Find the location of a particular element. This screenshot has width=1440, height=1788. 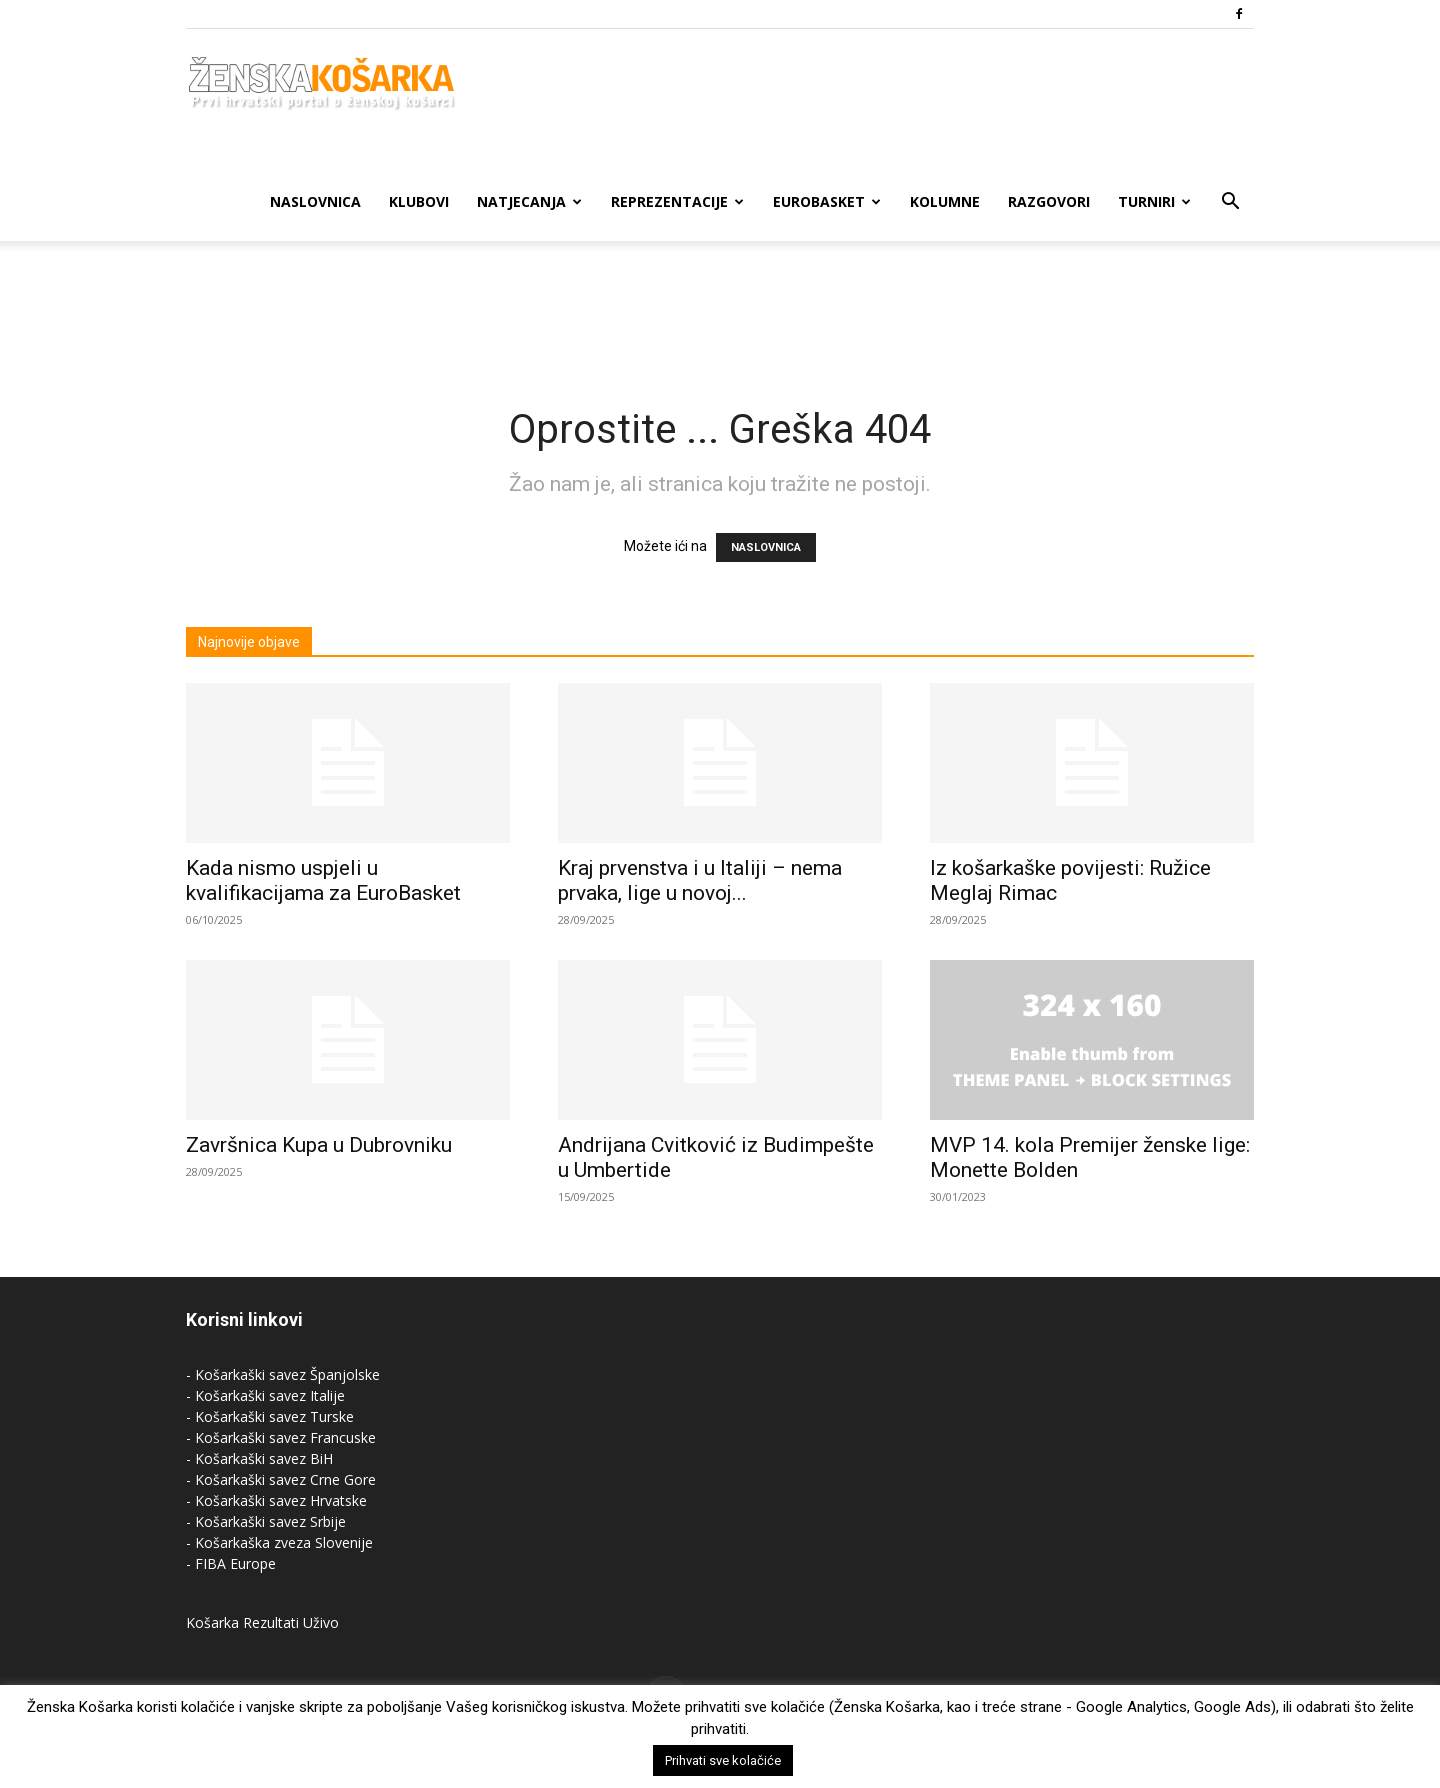

Kolumne is located at coordinates (945, 201).